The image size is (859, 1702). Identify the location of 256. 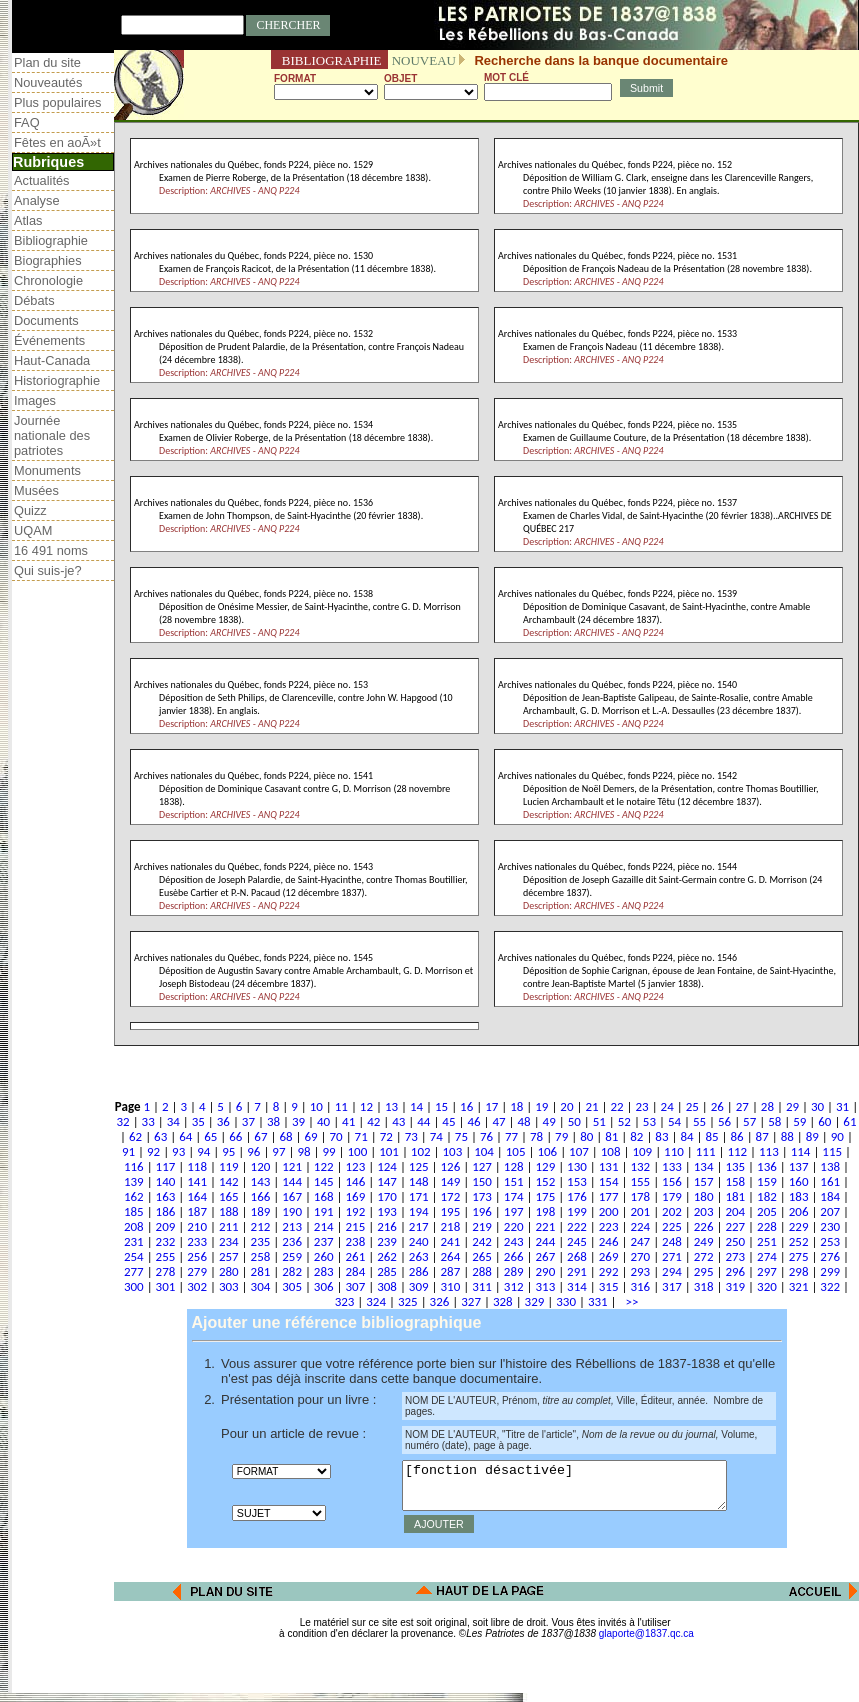
(197, 1256).